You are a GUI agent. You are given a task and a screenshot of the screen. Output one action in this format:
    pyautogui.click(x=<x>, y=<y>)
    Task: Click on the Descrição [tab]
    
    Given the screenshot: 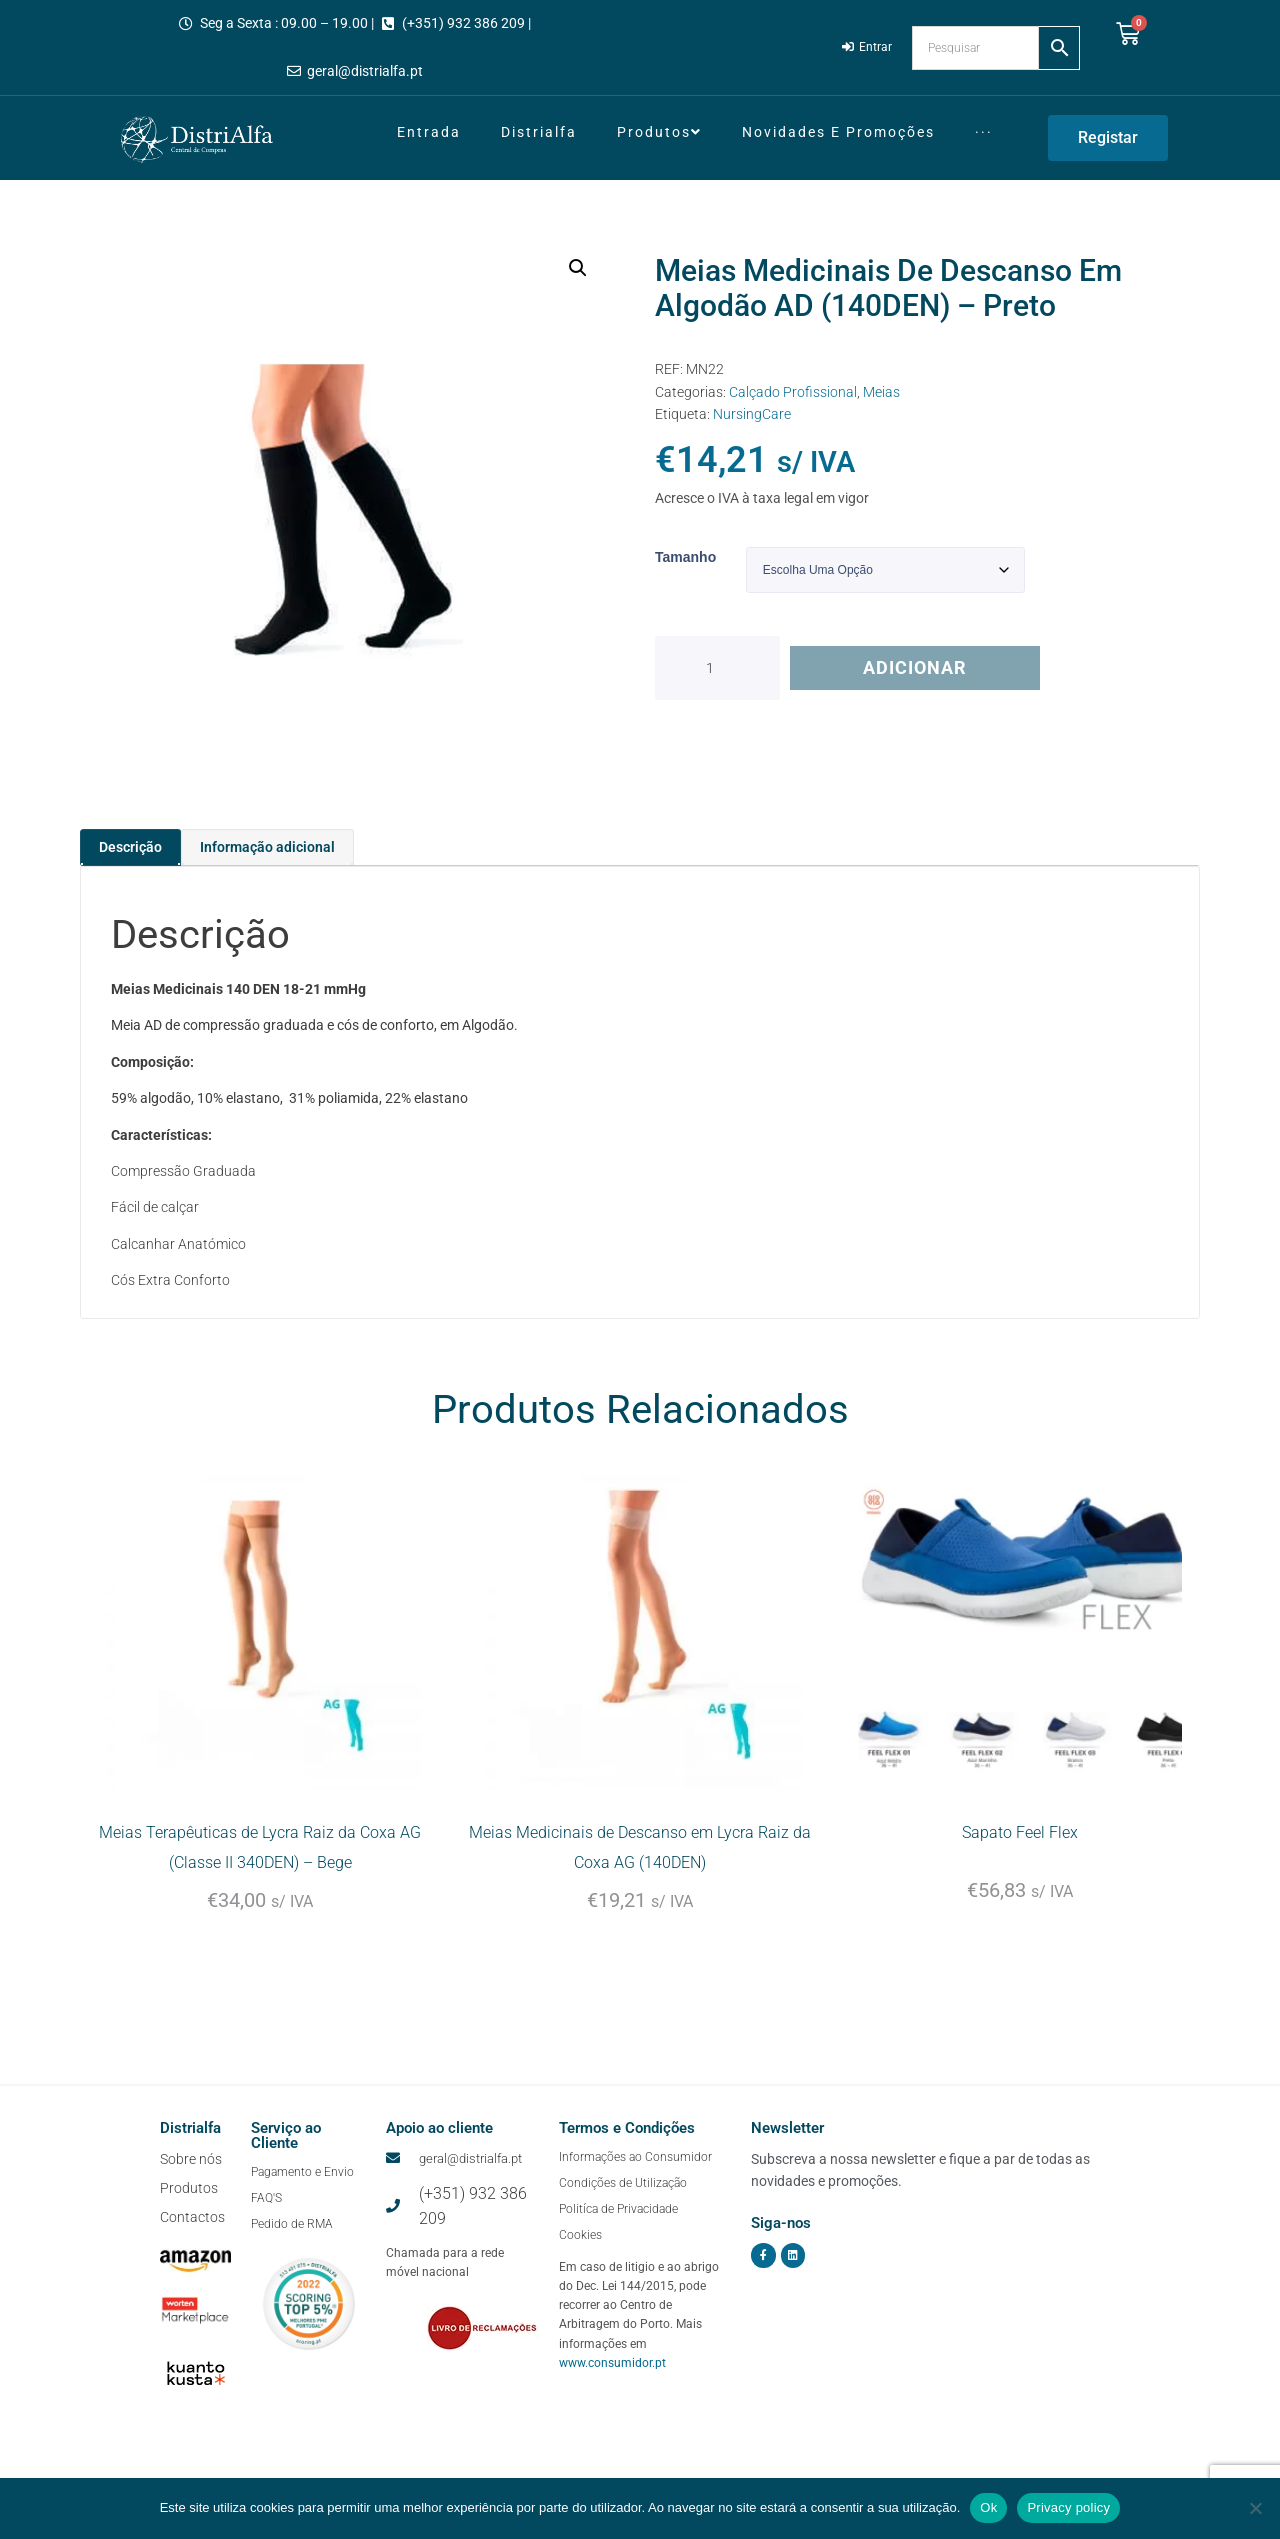 What is the action you would take?
    pyautogui.click(x=130, y=847)
    